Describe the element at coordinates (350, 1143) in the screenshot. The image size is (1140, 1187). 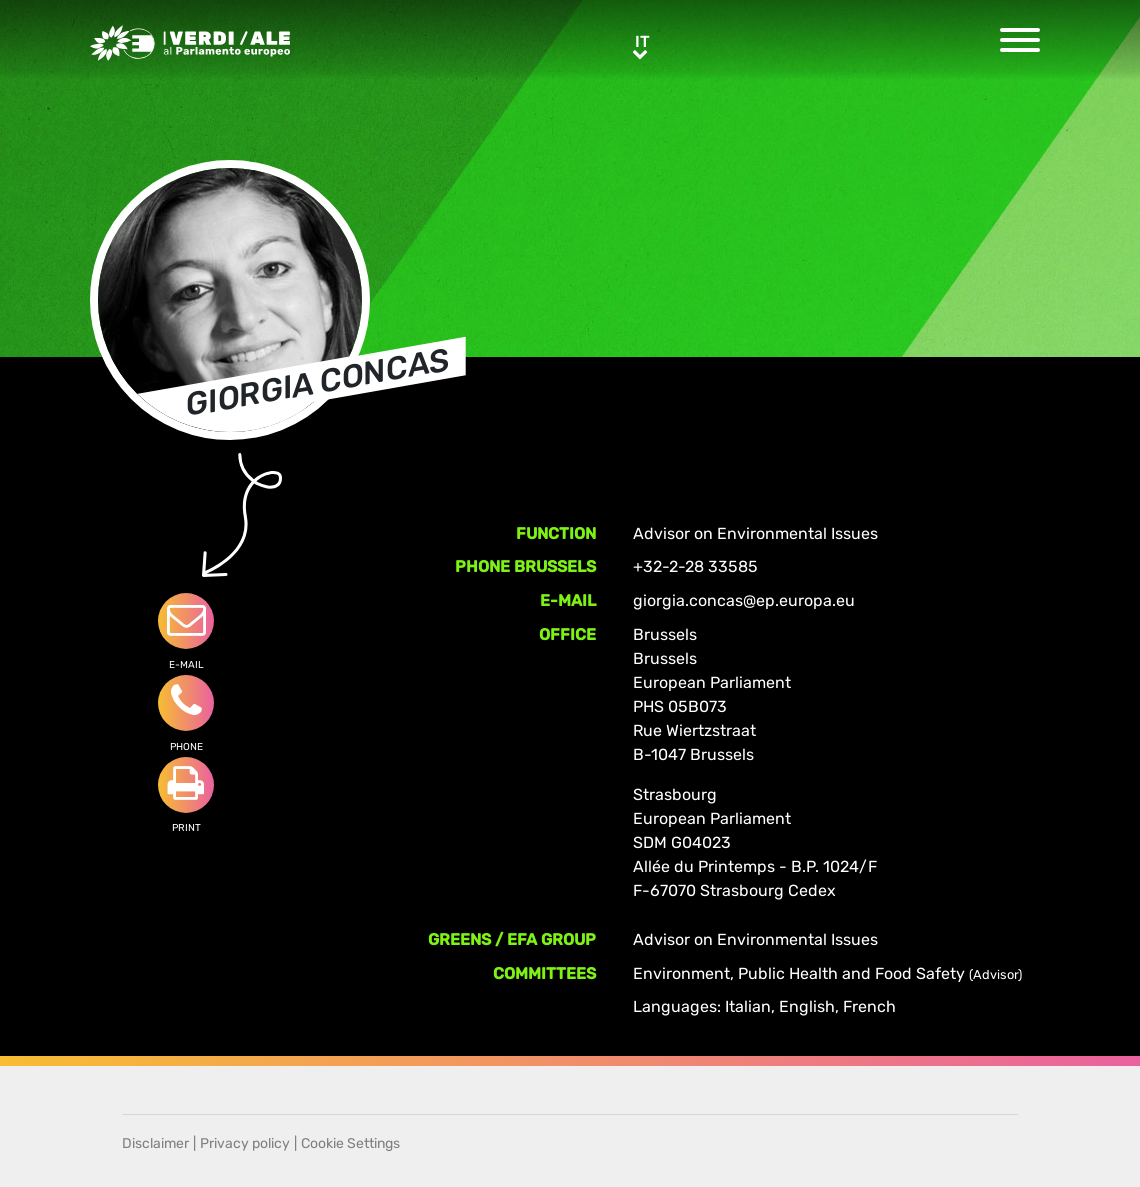
I see `Cookie Settings` at that location.